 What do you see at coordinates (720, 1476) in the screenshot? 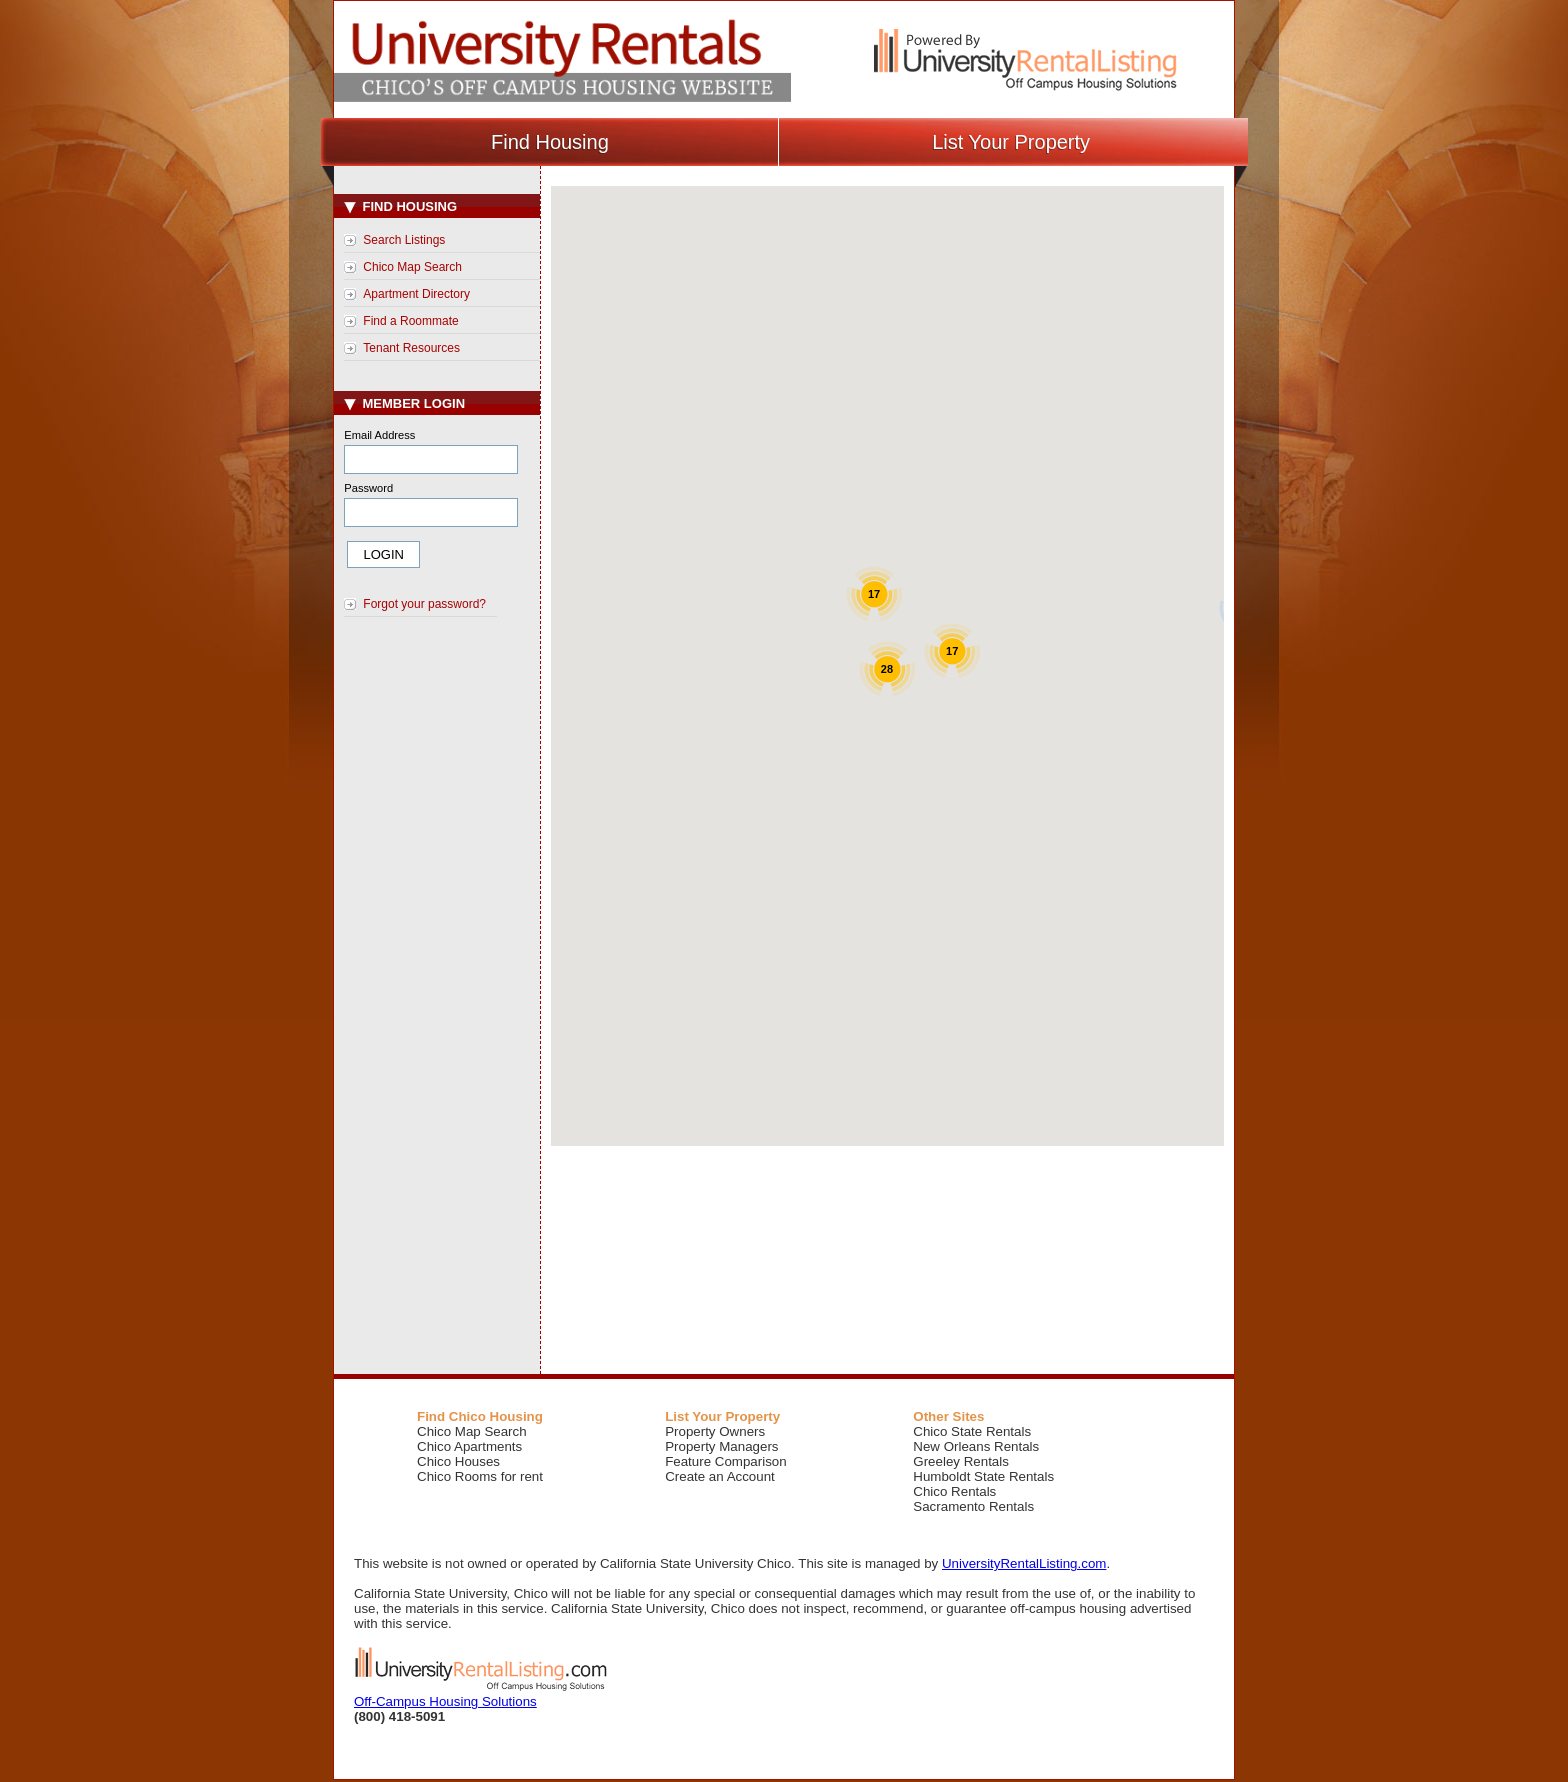
I see `Create an Account` at bounding box center [720, 1476].